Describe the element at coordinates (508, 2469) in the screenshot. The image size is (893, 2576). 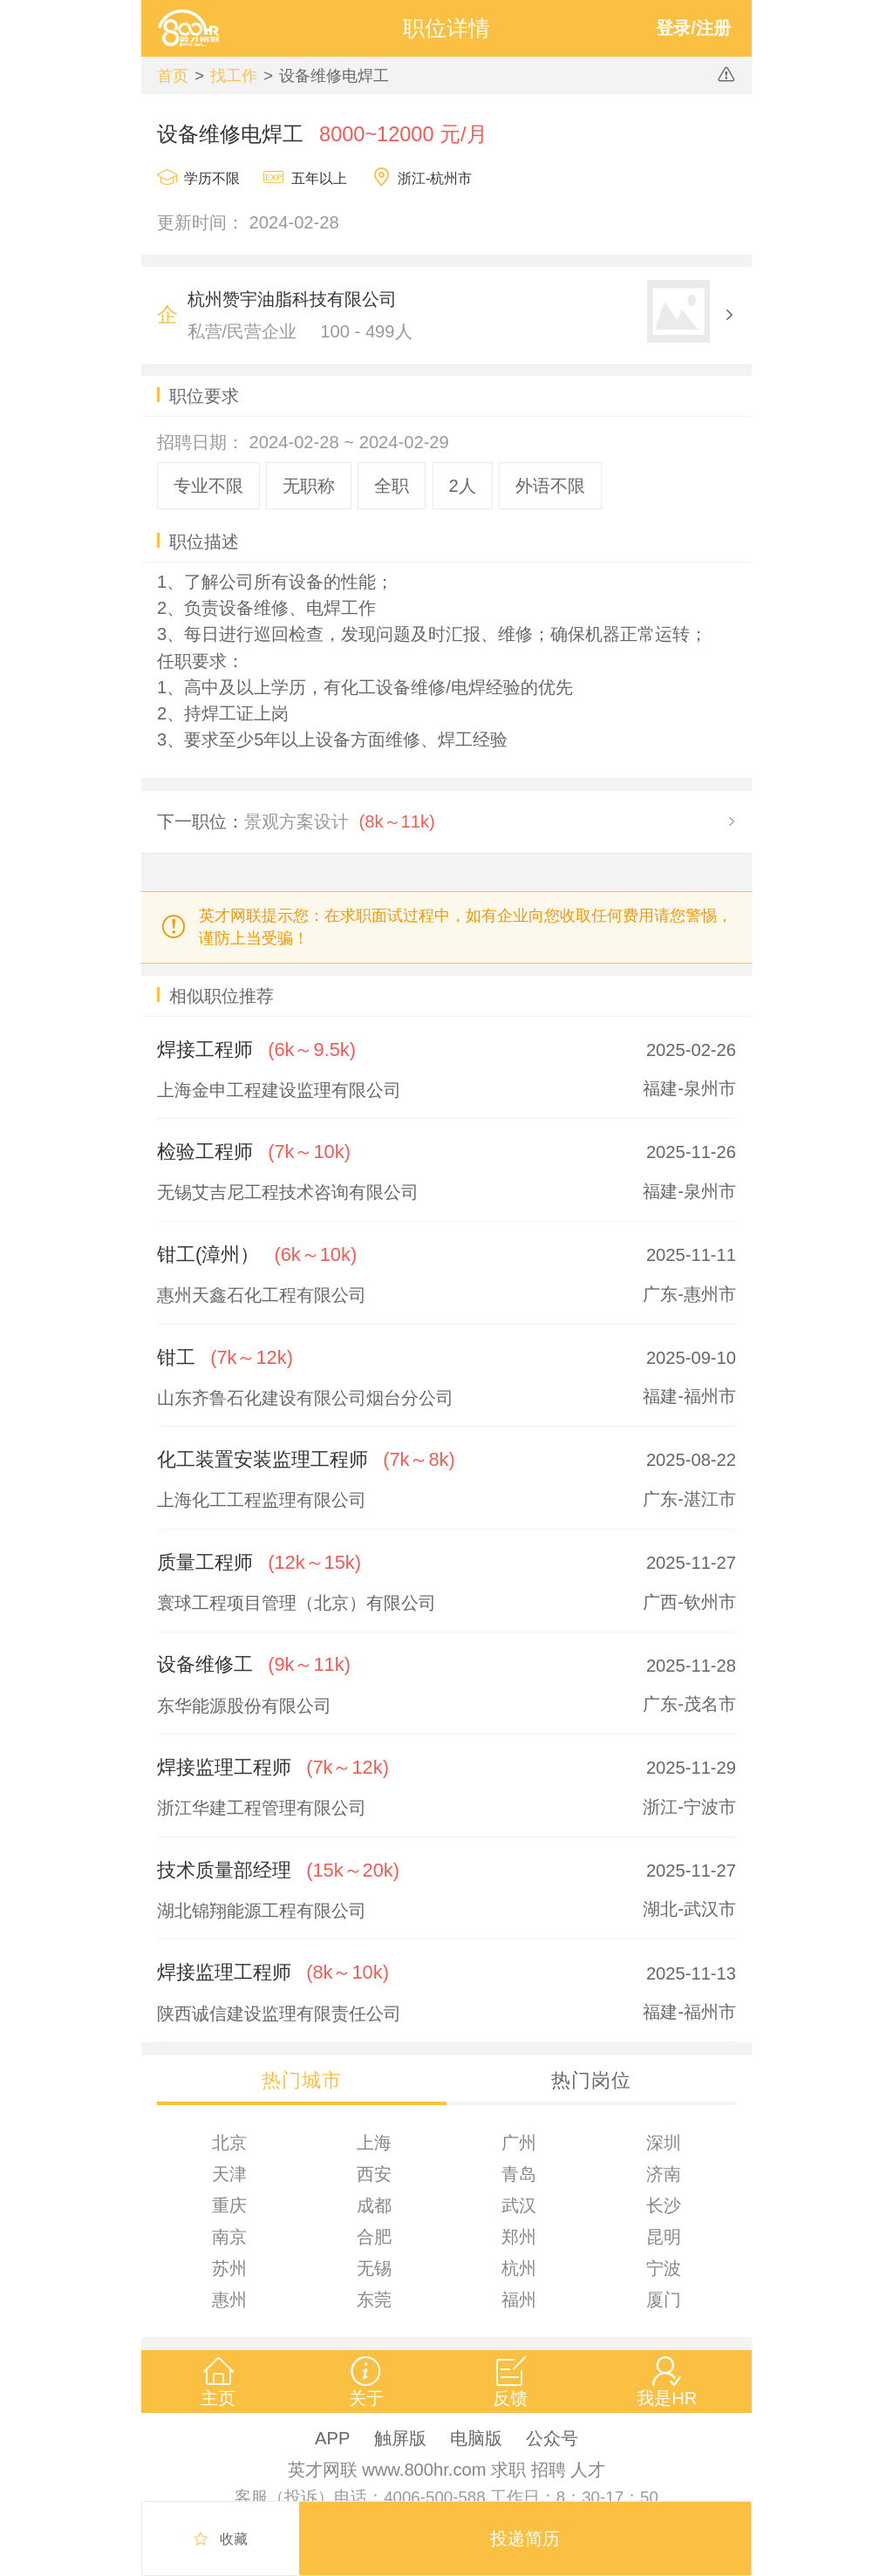
I see `求职` at that location.